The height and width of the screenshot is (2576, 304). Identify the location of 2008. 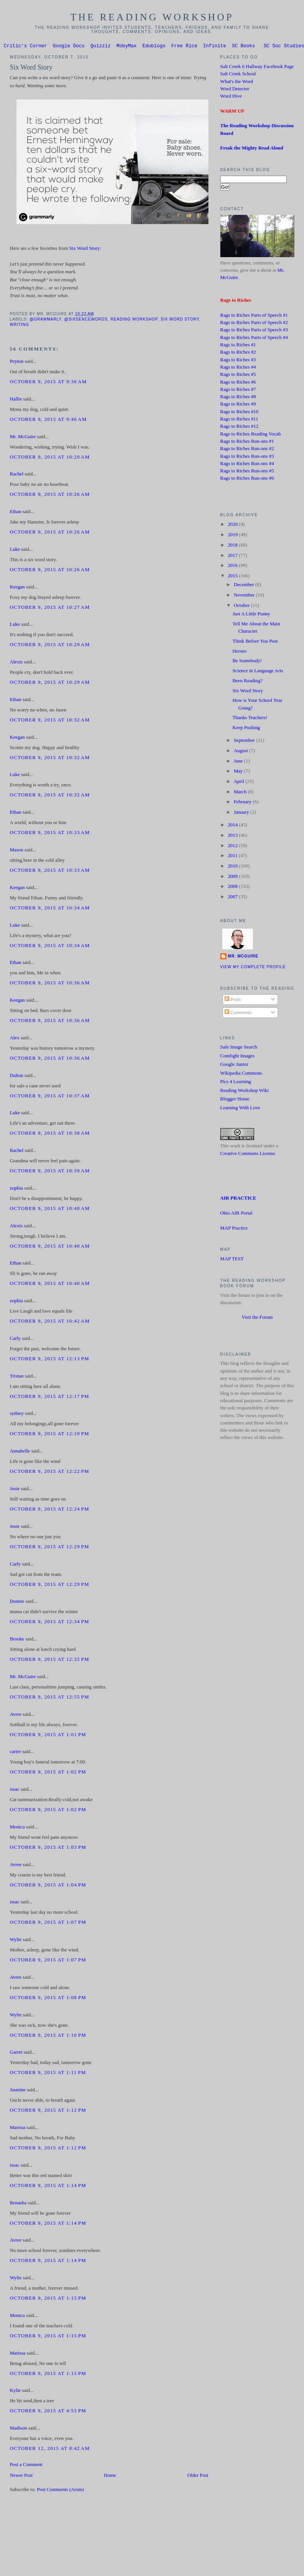
(233, 887).